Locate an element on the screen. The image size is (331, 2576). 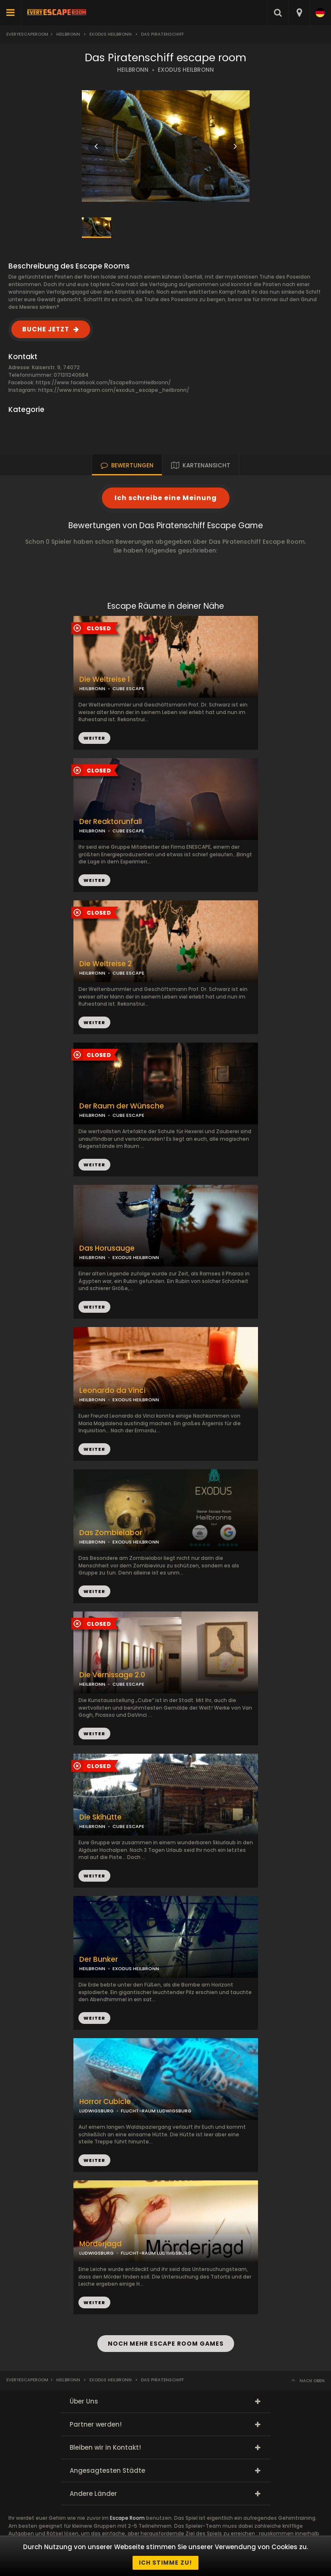
NOCH MEHR ESCAPE ROOM GAMES is located at coordinates (166, 2343).